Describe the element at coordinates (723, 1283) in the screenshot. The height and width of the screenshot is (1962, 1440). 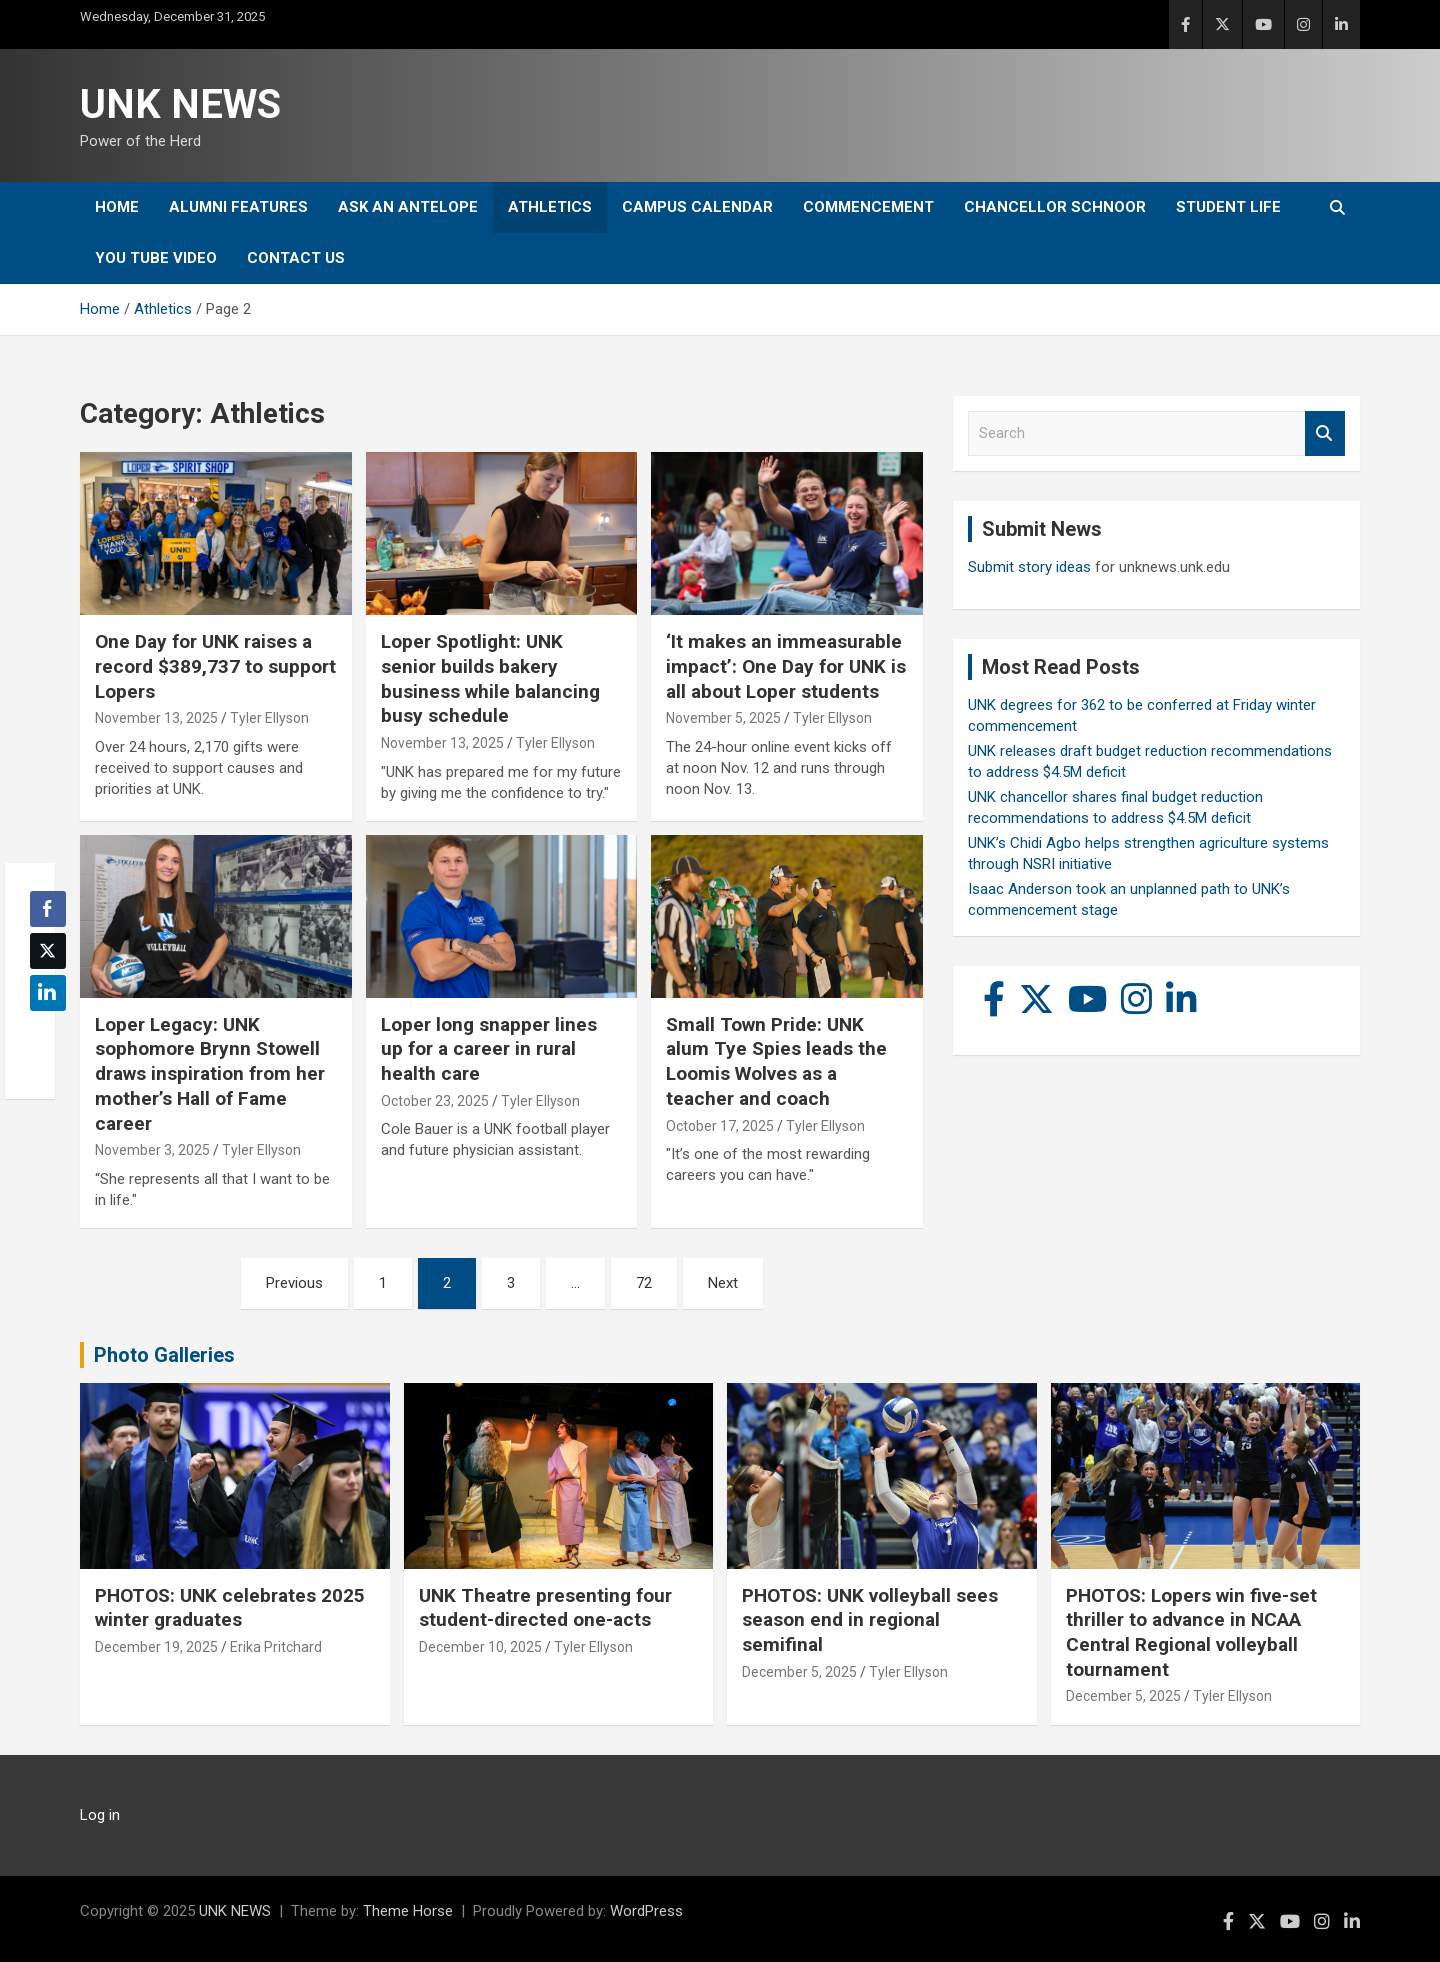
I see `Next` at that location.